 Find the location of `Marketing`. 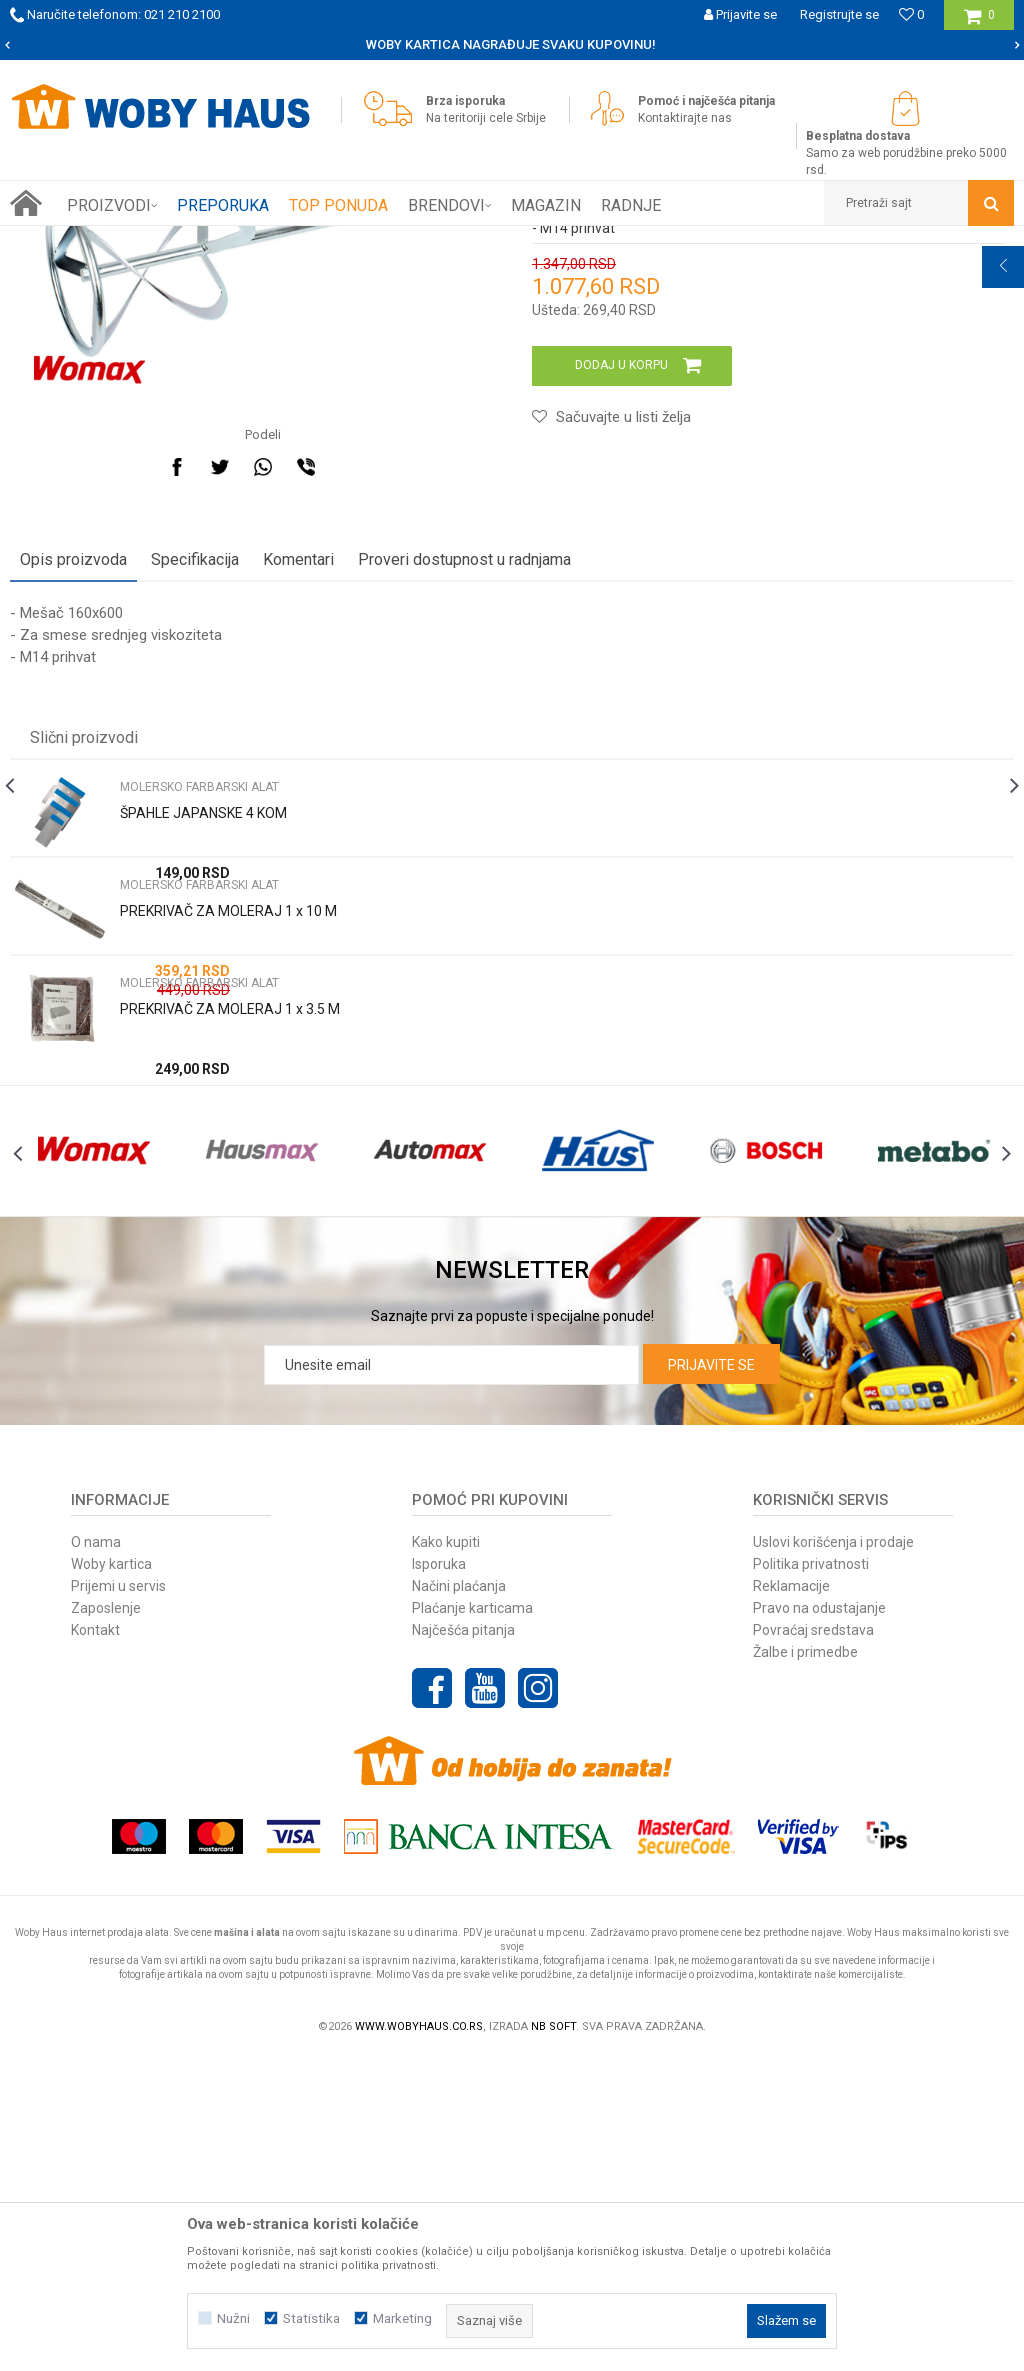

Marketing is located at coordinates (402, 2318).